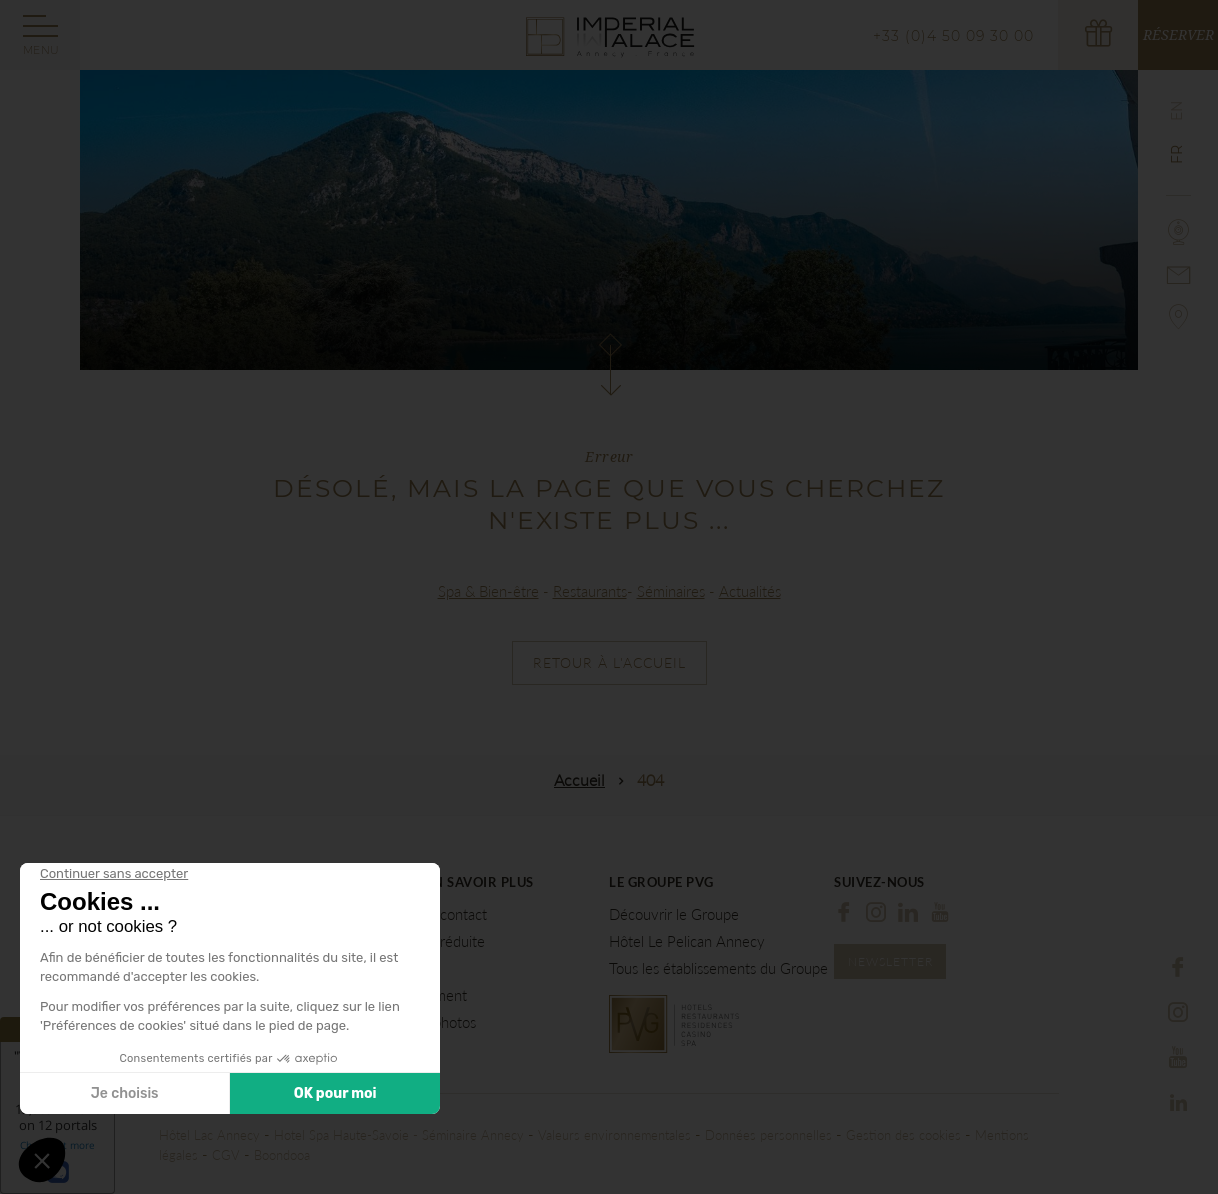 This screenshot has width=1218, height=1194. Describe the element at coordinates (226, 1155) in the screenshot. I see `CGV` at that location.